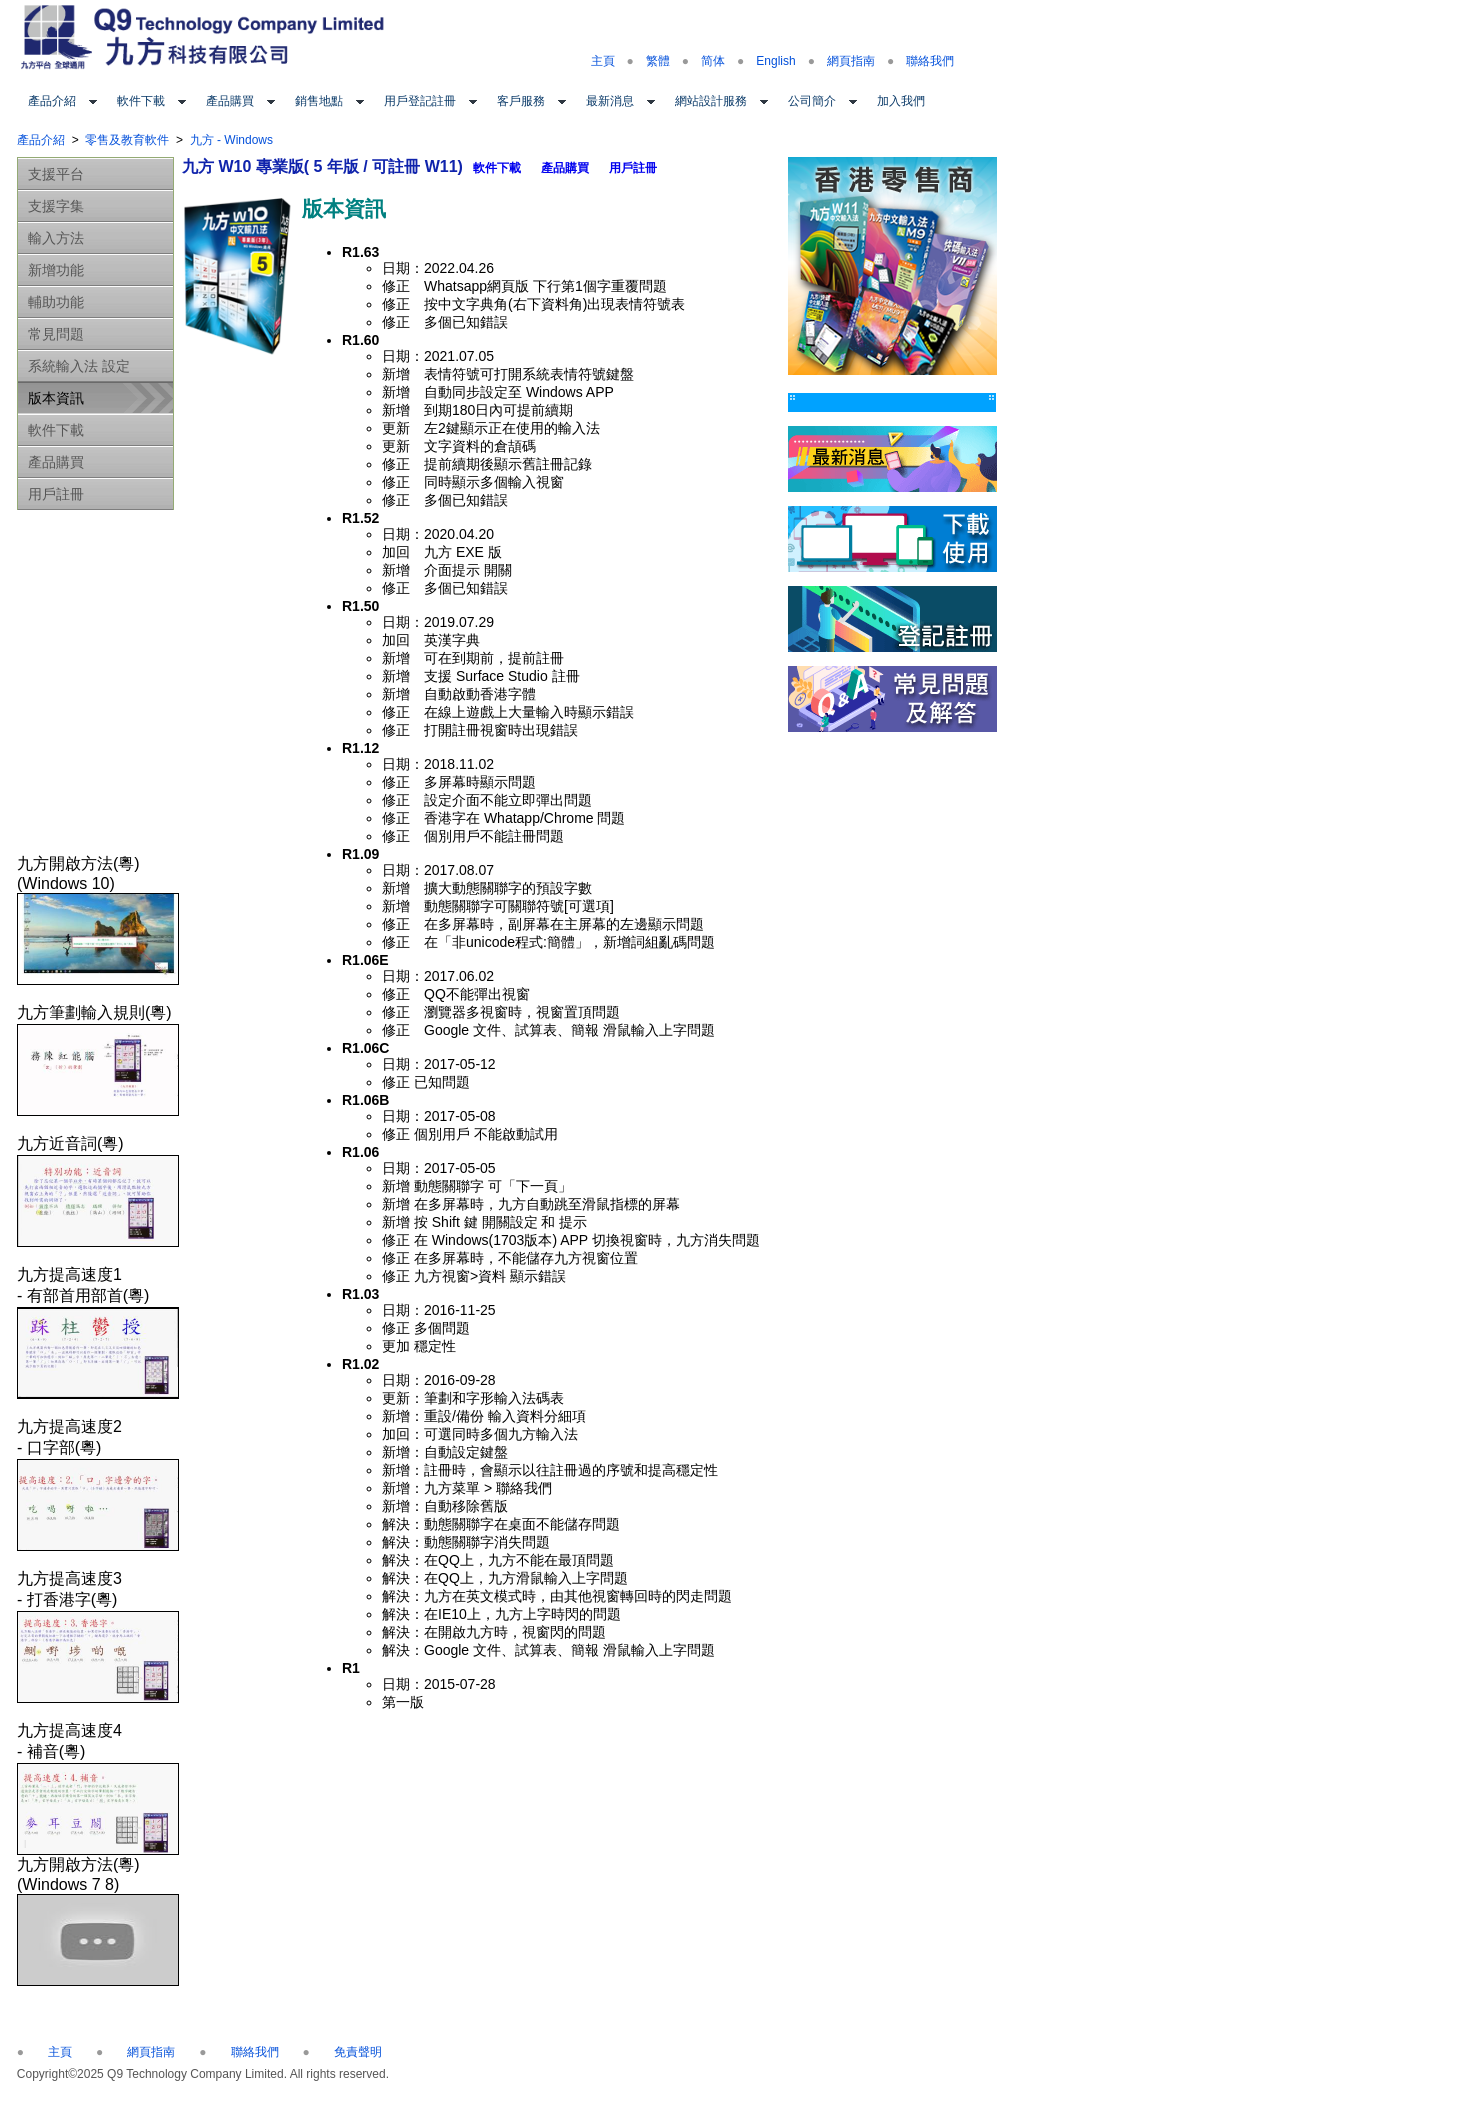  I want to click on 銷售地點, so click(319, 101).